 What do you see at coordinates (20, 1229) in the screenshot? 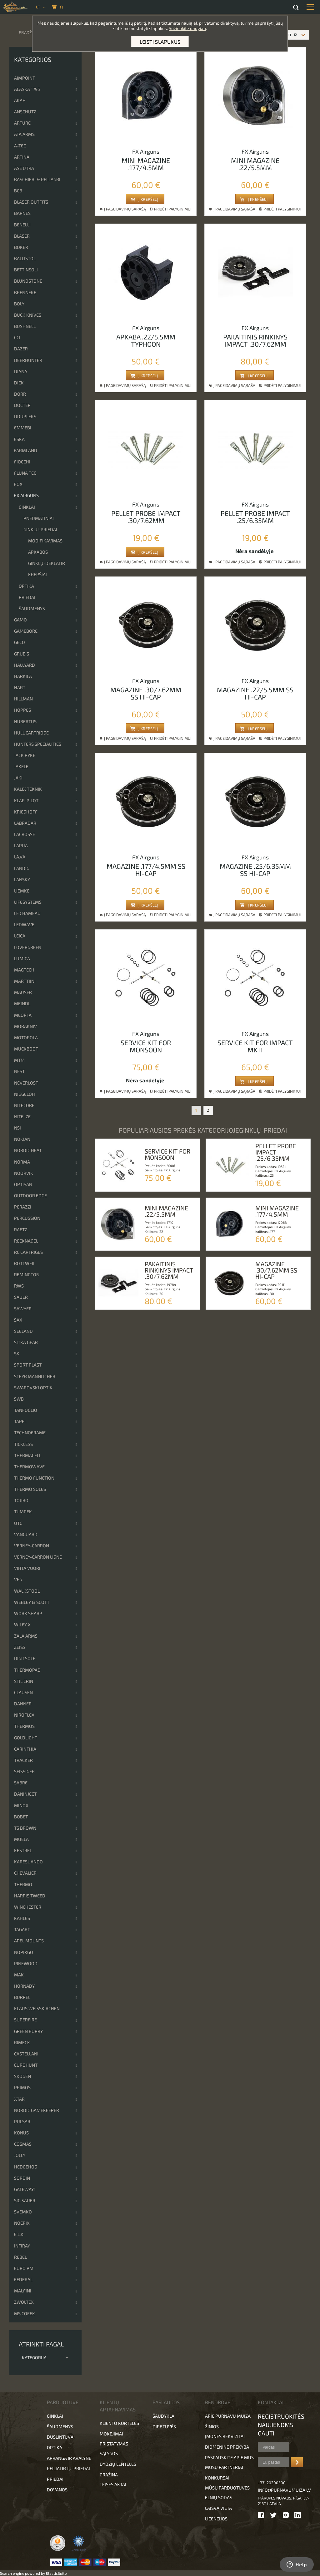
I see `Raetz` at bounding box center [20, 1229].